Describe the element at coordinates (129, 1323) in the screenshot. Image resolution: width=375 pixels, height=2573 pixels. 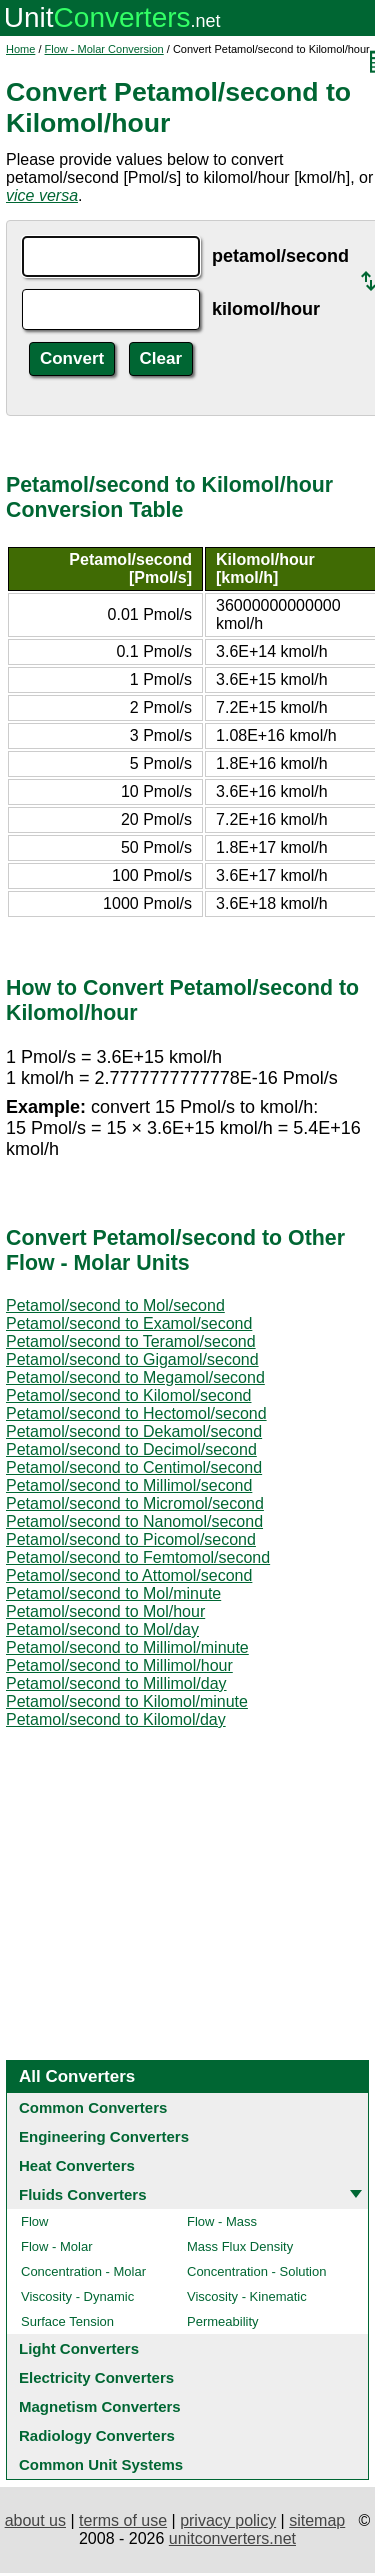
I see `Petamol/second to Examol/second` at that location.